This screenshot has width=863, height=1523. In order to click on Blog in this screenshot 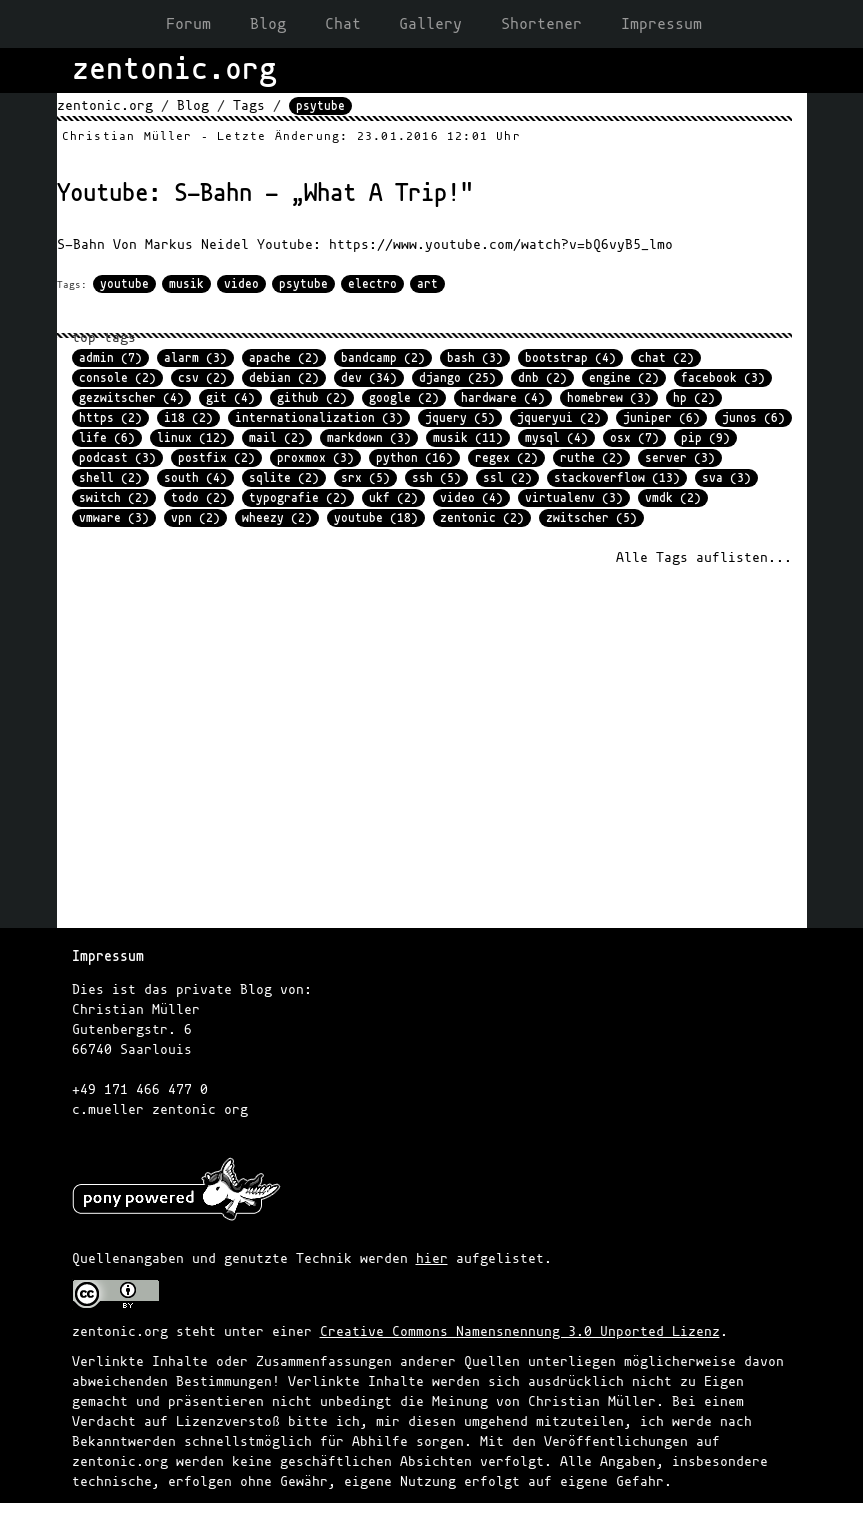, I will do `click(268, 24)`.